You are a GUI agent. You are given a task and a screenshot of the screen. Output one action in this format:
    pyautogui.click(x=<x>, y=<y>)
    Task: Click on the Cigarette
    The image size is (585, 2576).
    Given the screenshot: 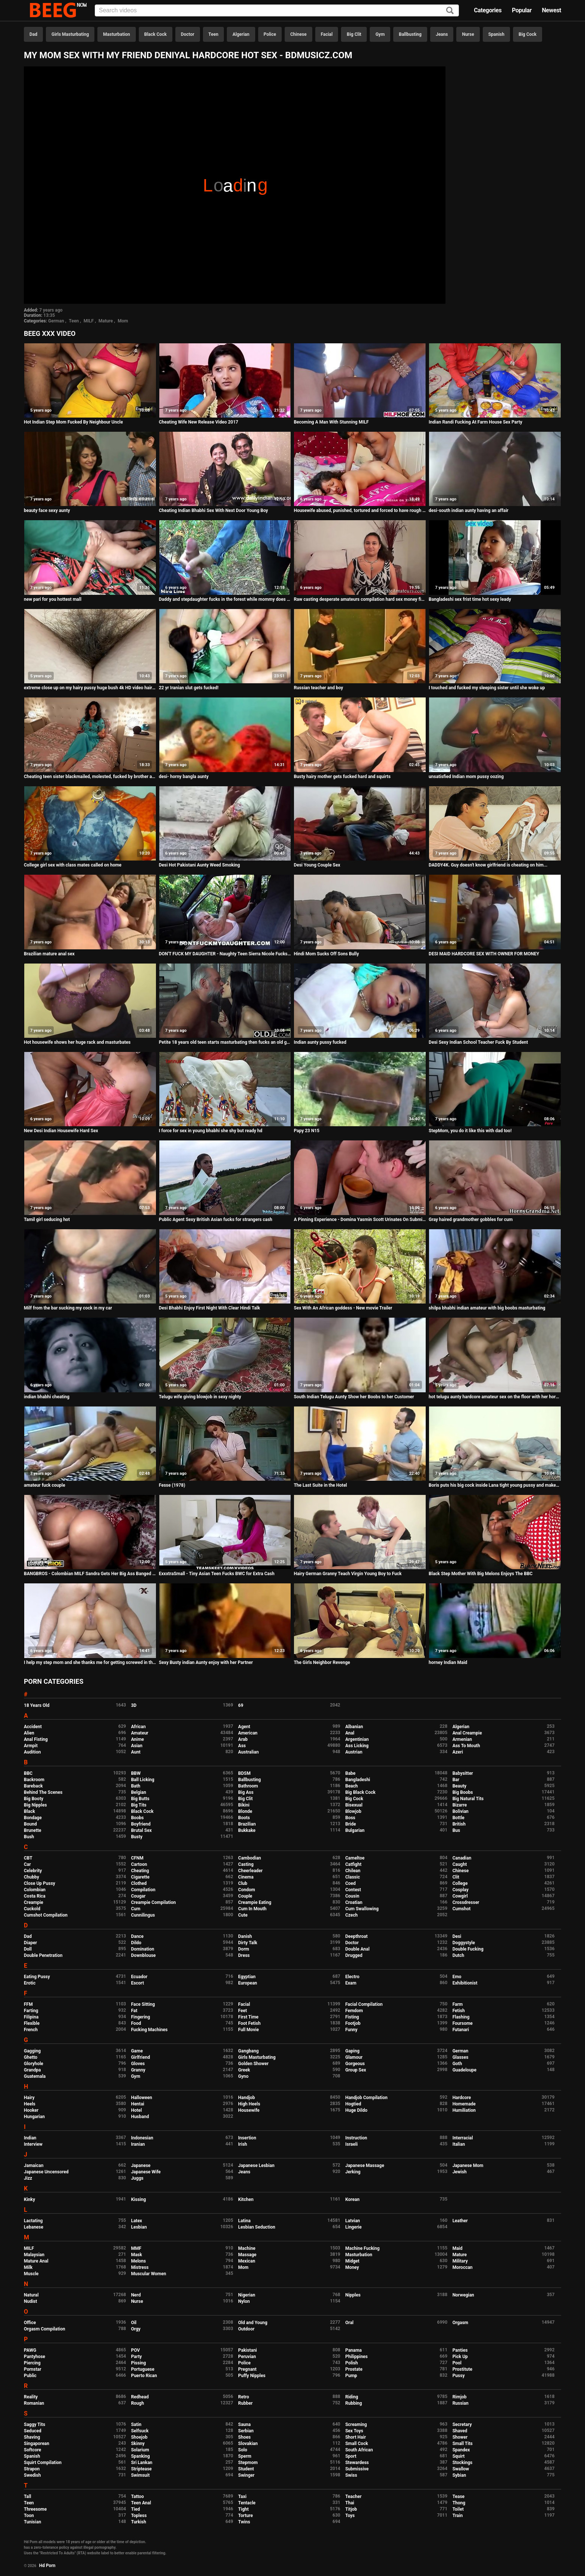 What is the action you would take?
    pyautogui.click(x=140, y=1877)
    